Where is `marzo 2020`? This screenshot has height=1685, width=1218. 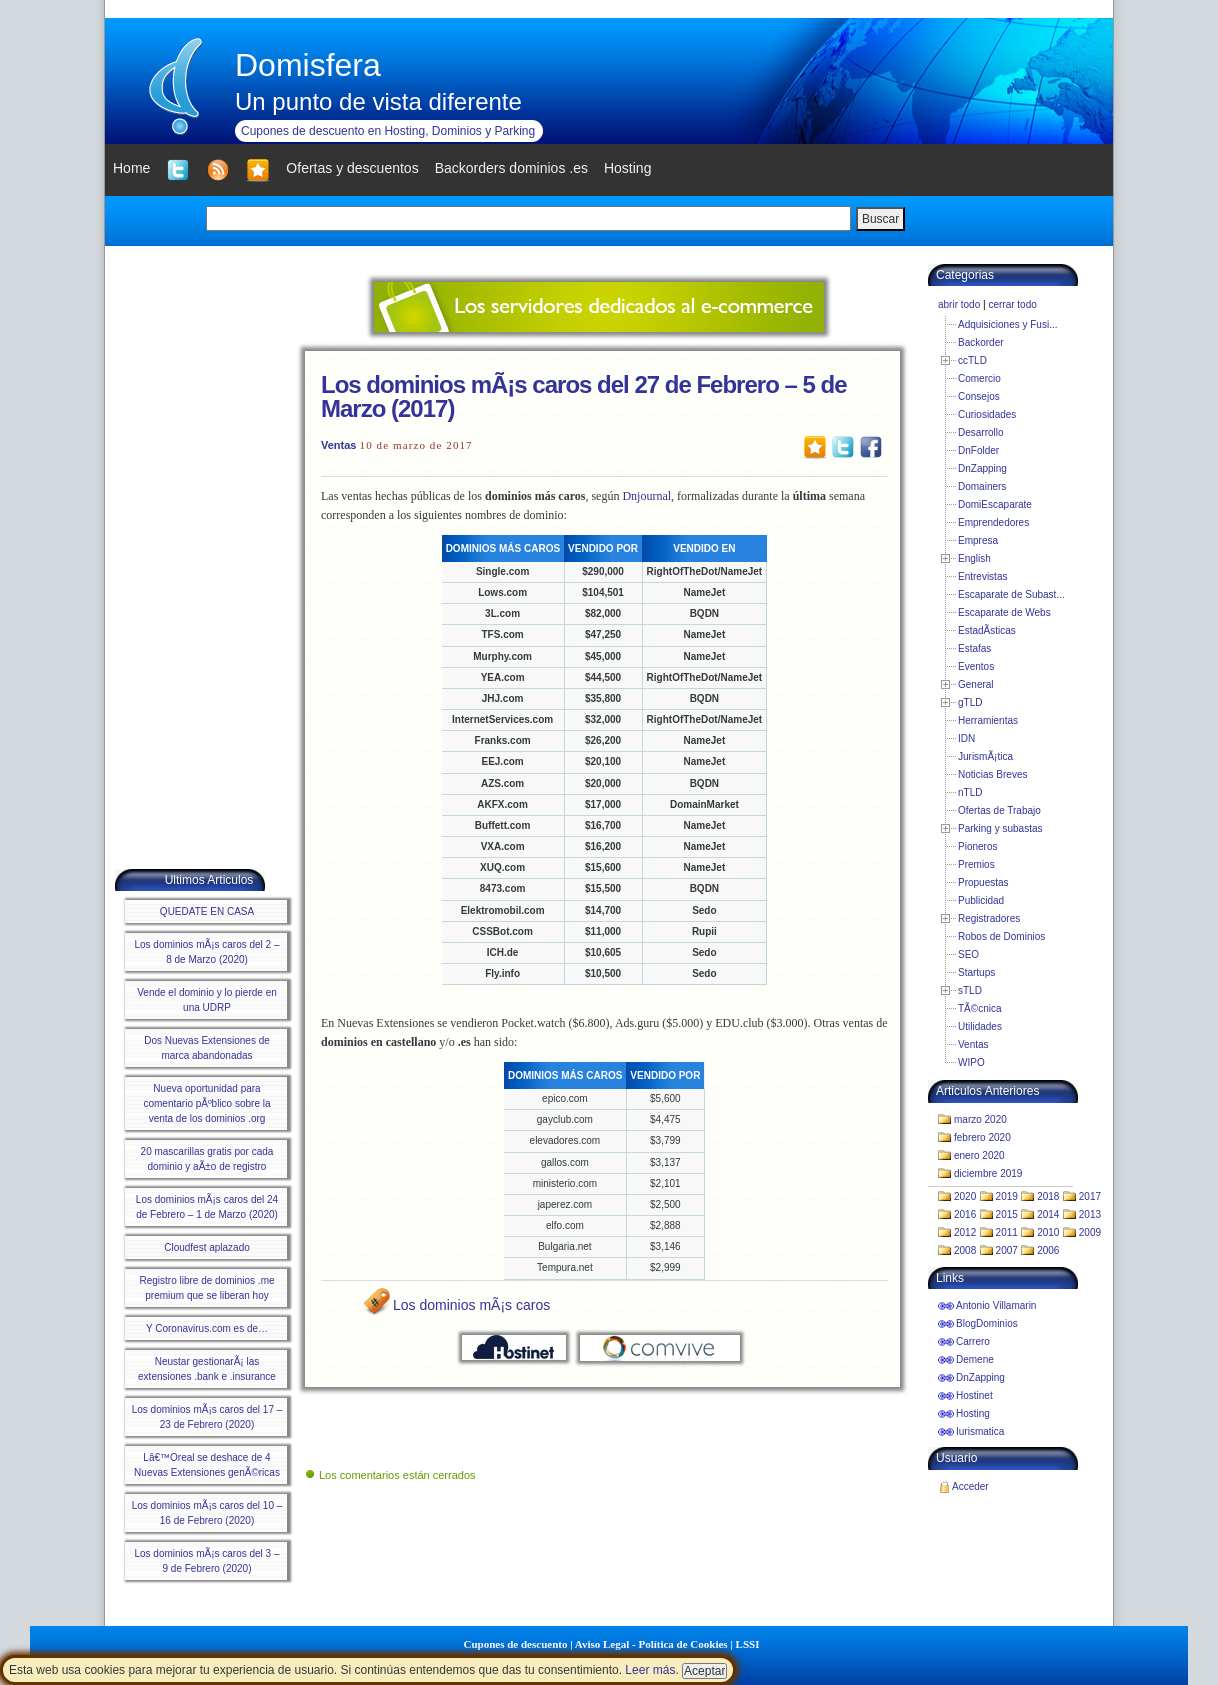
marzo 2020 is located at coordinates (980, 1119).